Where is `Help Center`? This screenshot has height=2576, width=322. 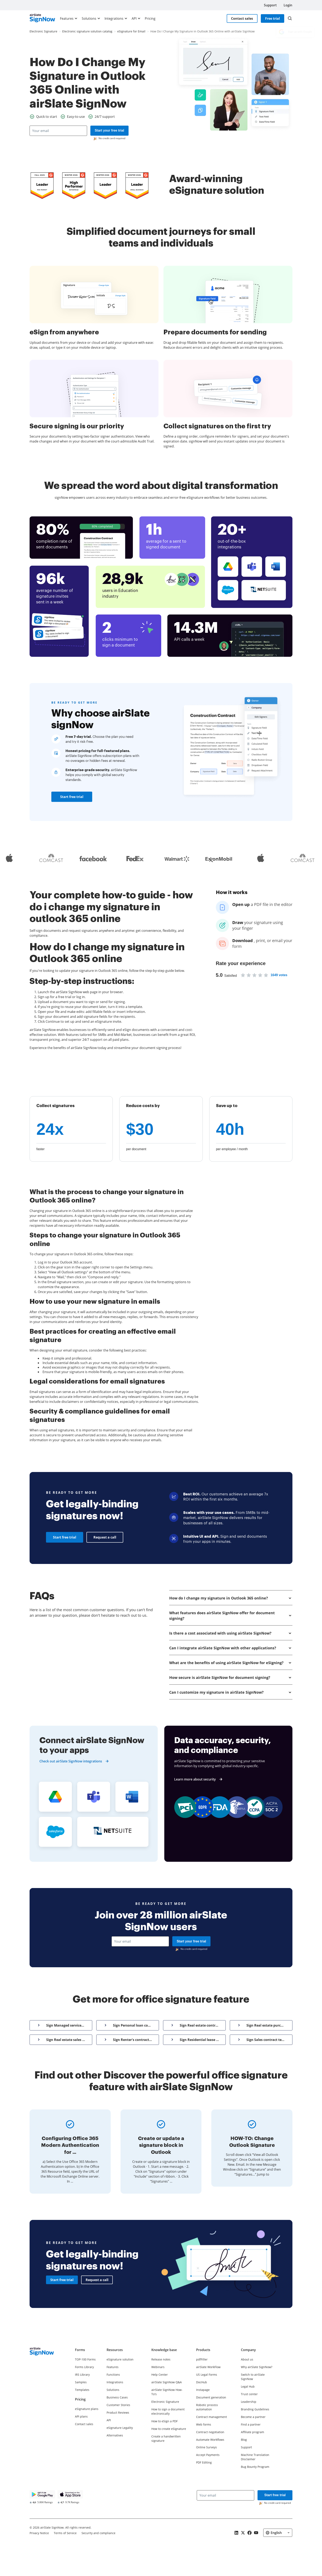 Help Center is located at coordinates (159, 2375).